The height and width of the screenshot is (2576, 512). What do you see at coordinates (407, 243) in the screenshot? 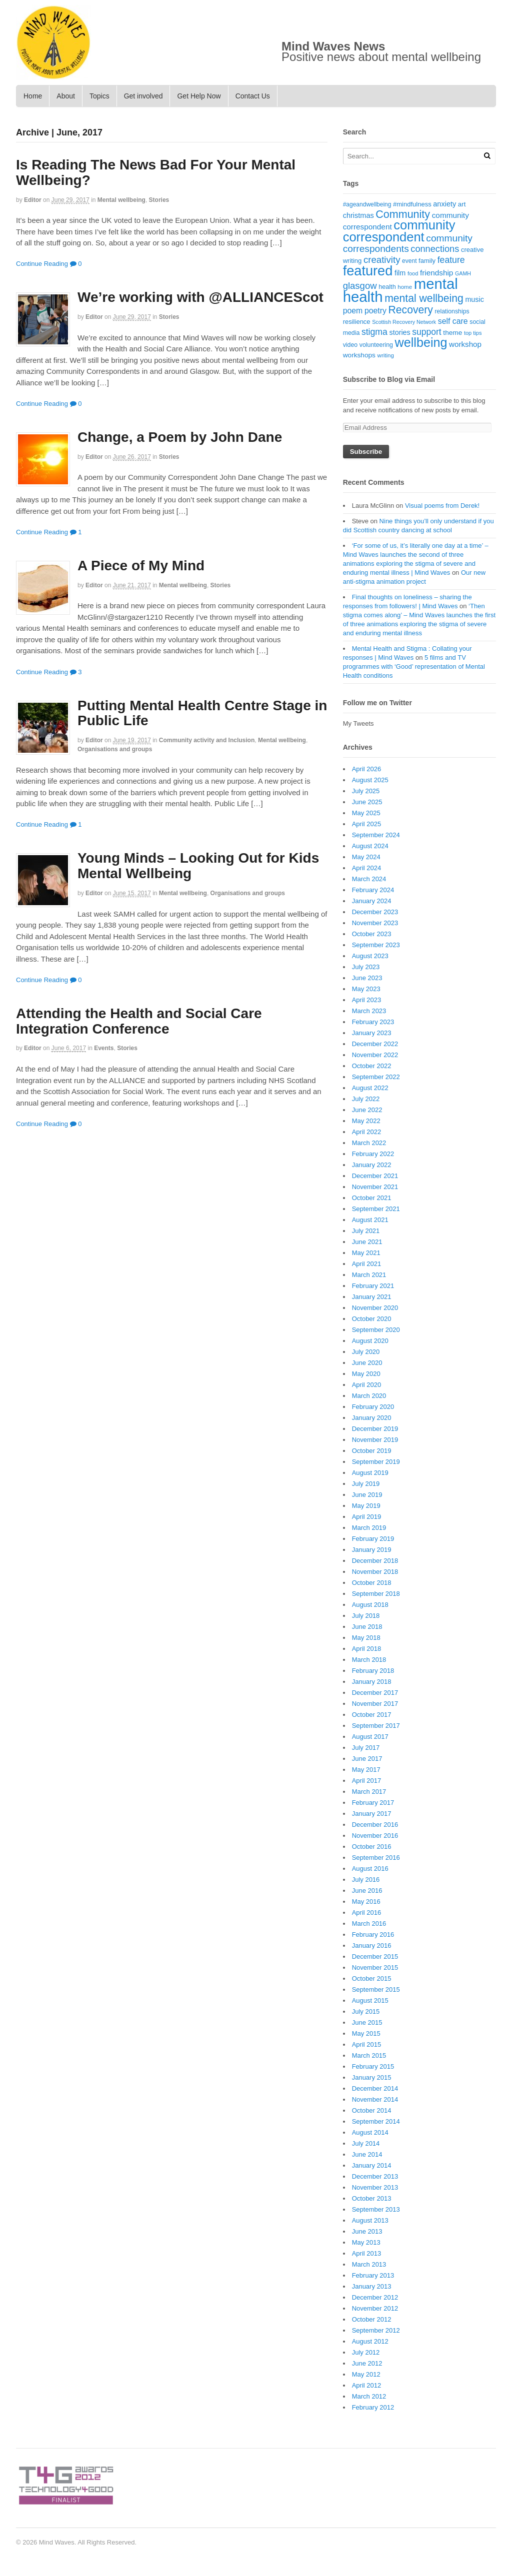
I see `community correspondents [community correspondents (48 items)]` at bounding box center [407, 243].